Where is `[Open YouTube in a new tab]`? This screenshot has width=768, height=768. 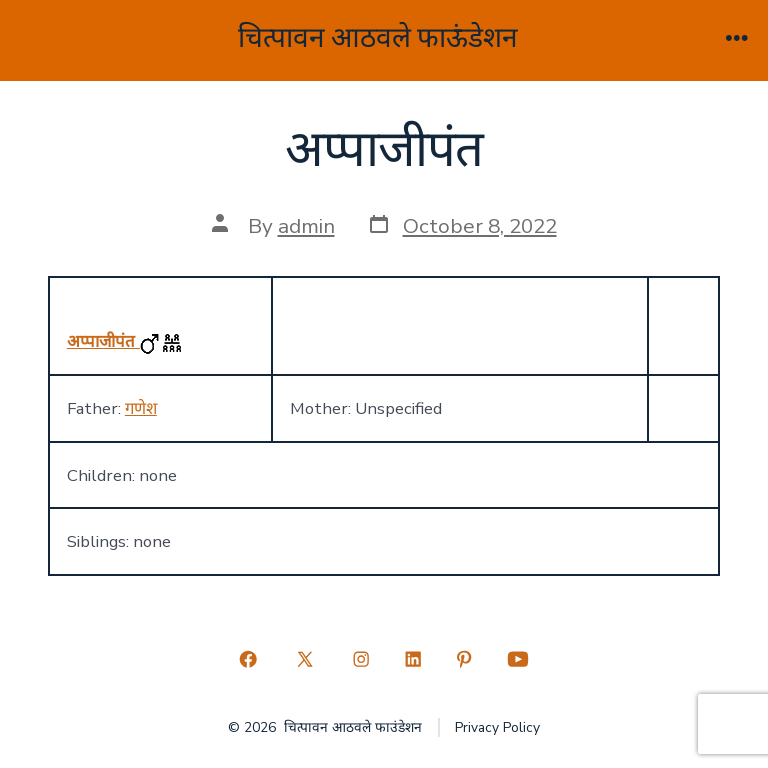 [Open YouTube in a new tab] is located at coordinates (517, 659).